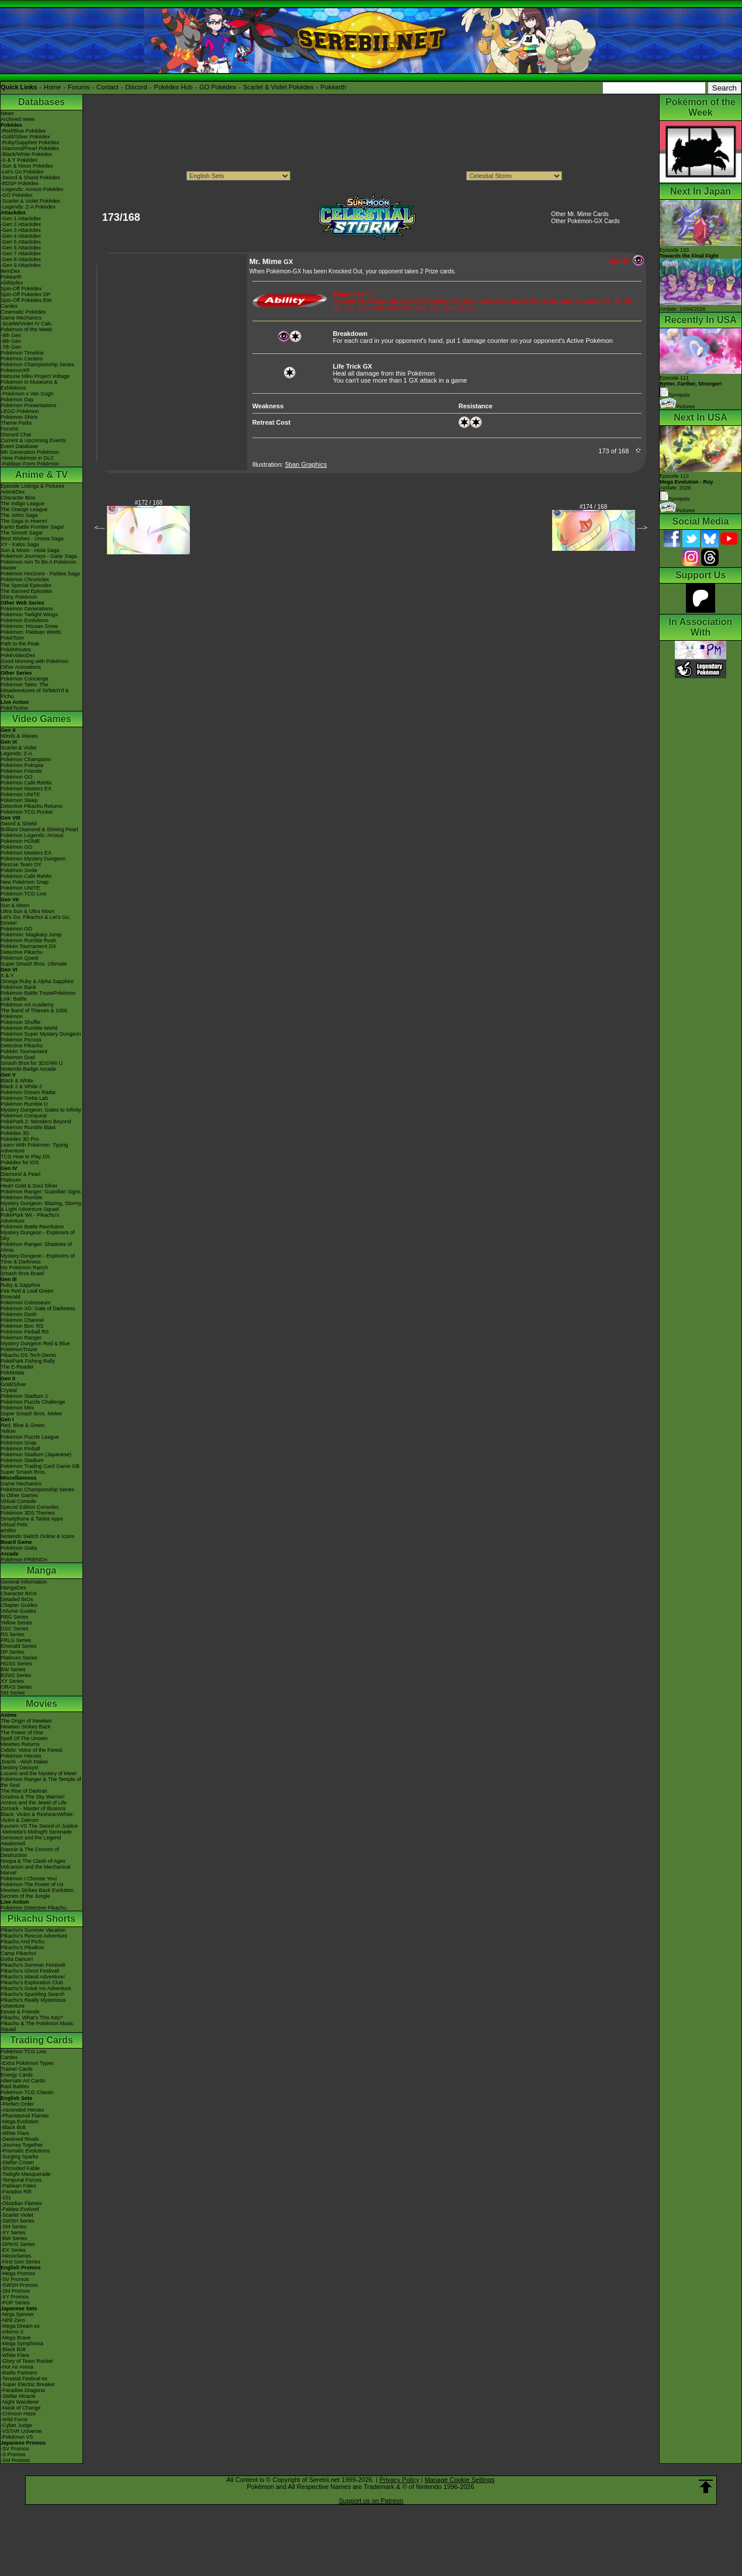  What do you see at coordinates (19, 1495) in the screenshot?
I see `In Other Games` at bounding box center [19, 1495].